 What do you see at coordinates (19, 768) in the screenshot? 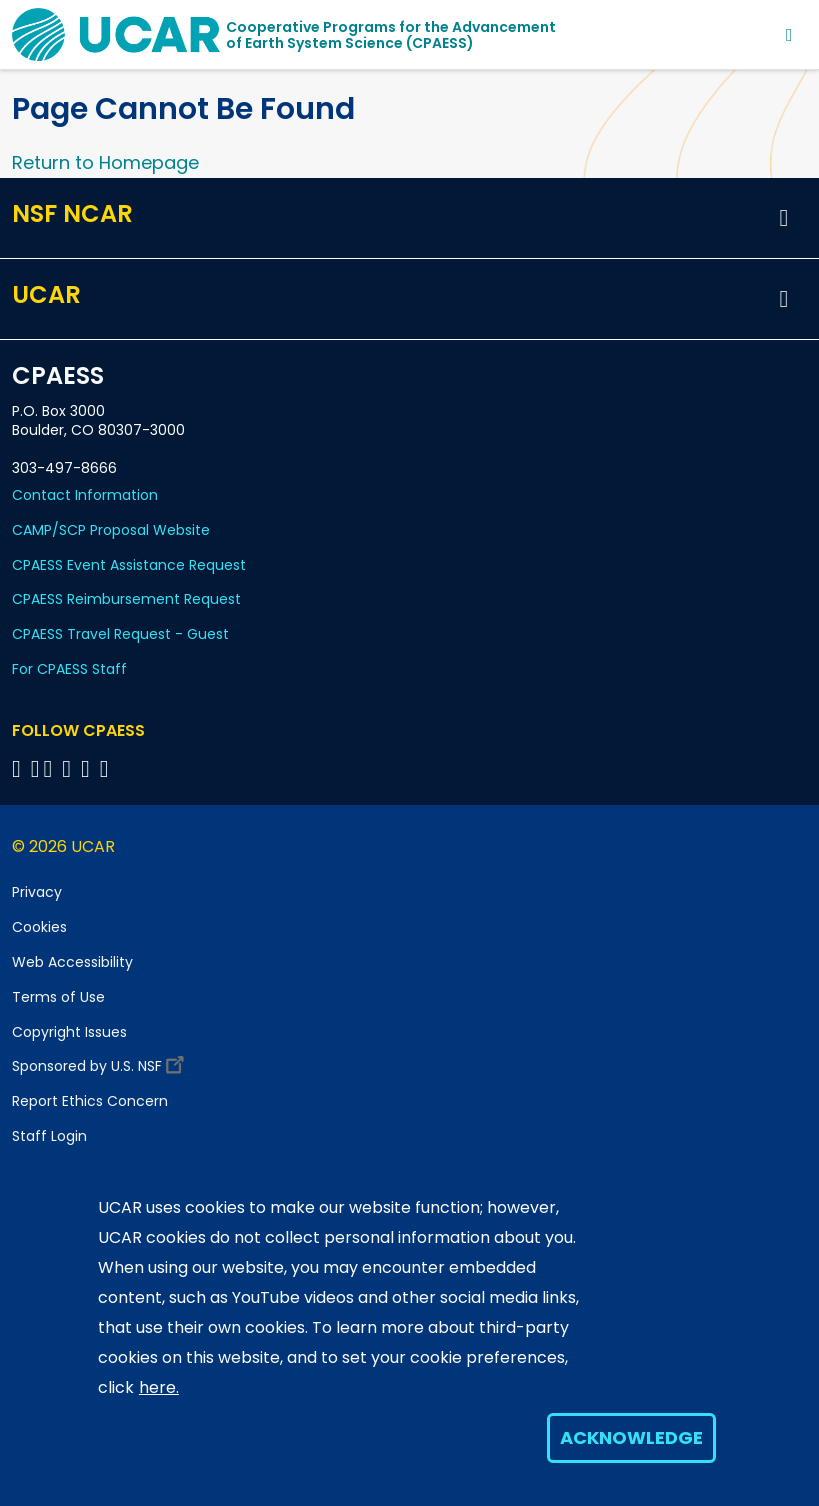
I see `[Follow CPAESS on Facebook]` at bounding box center [19, 768].